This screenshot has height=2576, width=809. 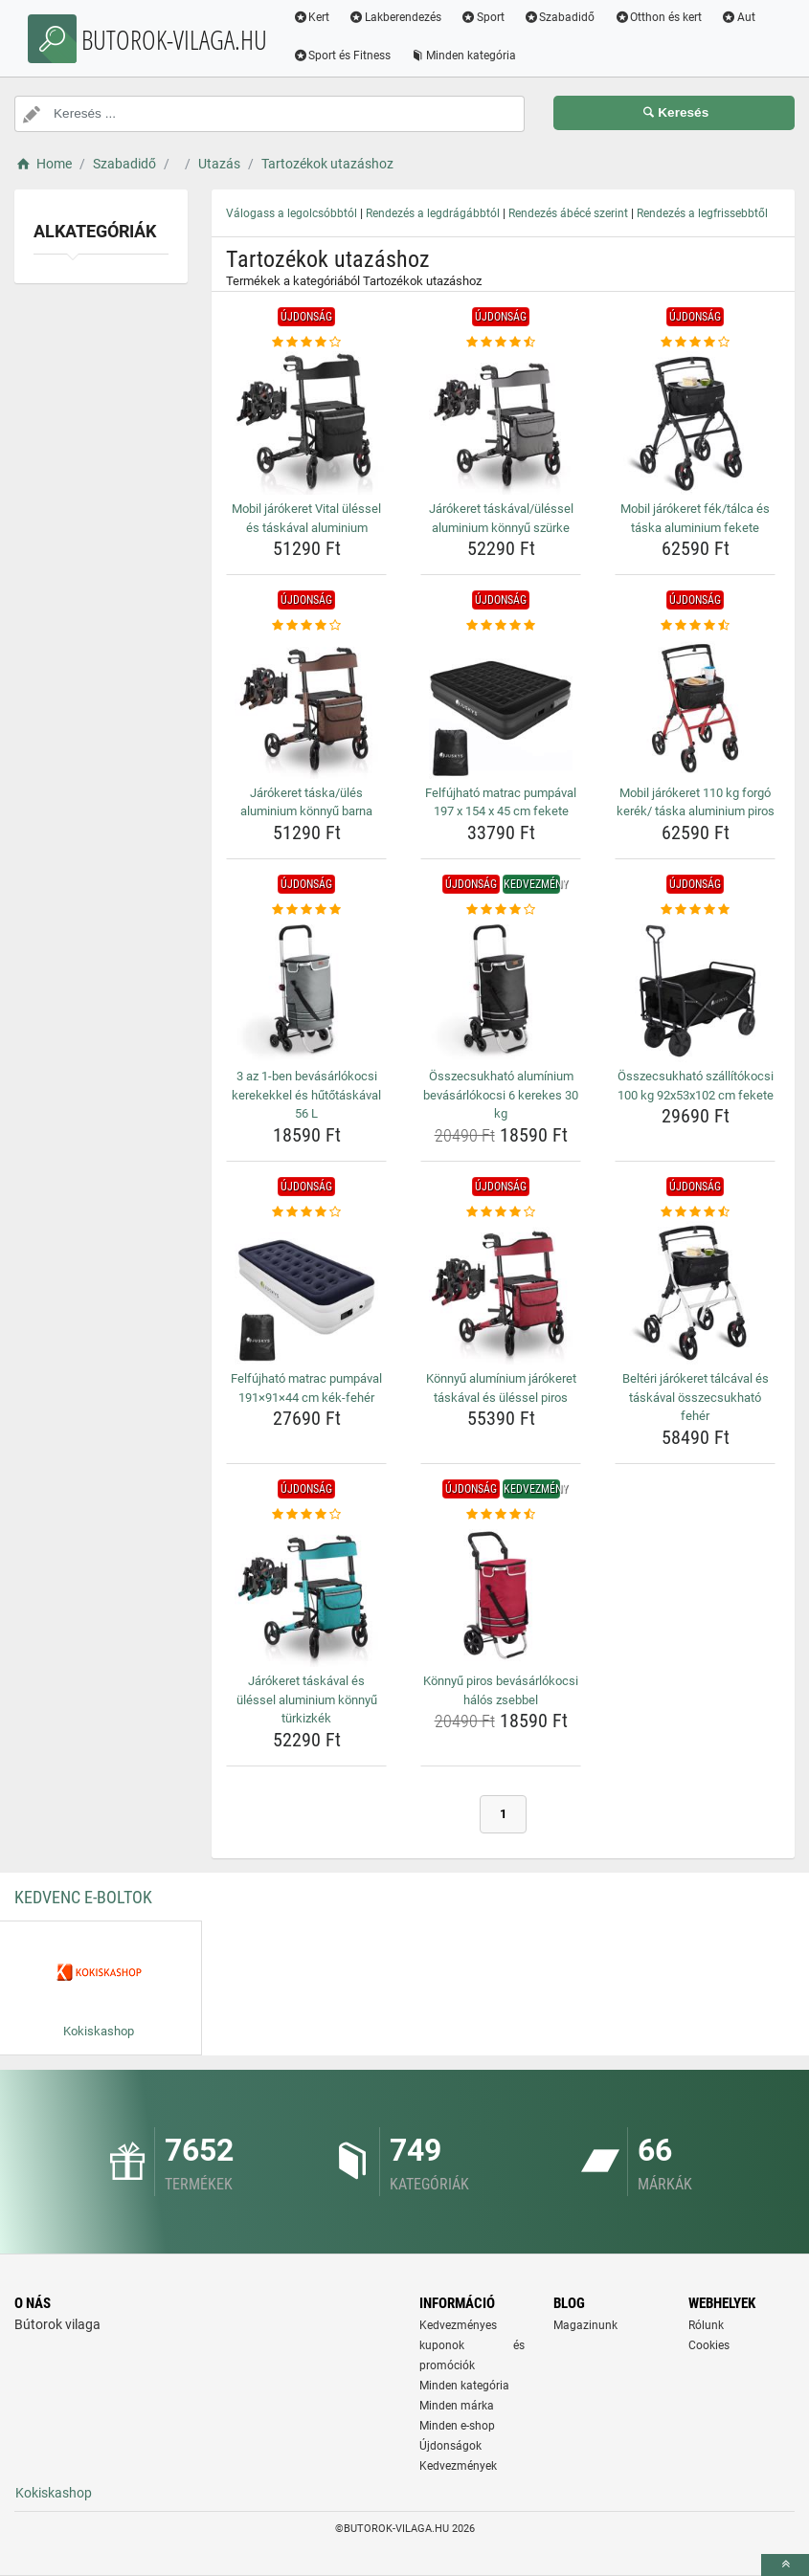 What do you see at coordinates (568, 213) in the screenshot?
I see `Rendezés ábécé szerint` at bounding box center [568, 213].